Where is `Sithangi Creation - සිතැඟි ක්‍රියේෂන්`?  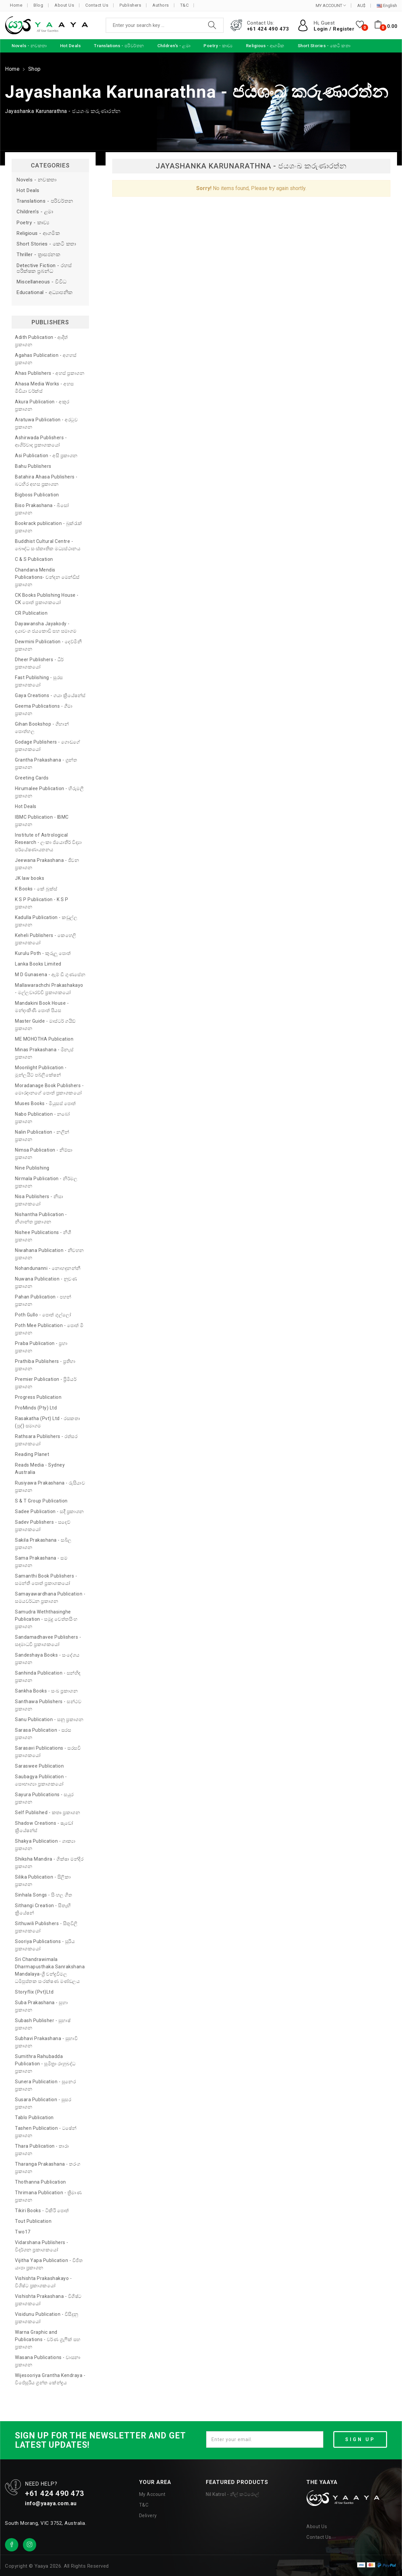
Sithangi Creation - සිතැඟි ක්‍රියේෂන් is located at coordinates (43, 1909).